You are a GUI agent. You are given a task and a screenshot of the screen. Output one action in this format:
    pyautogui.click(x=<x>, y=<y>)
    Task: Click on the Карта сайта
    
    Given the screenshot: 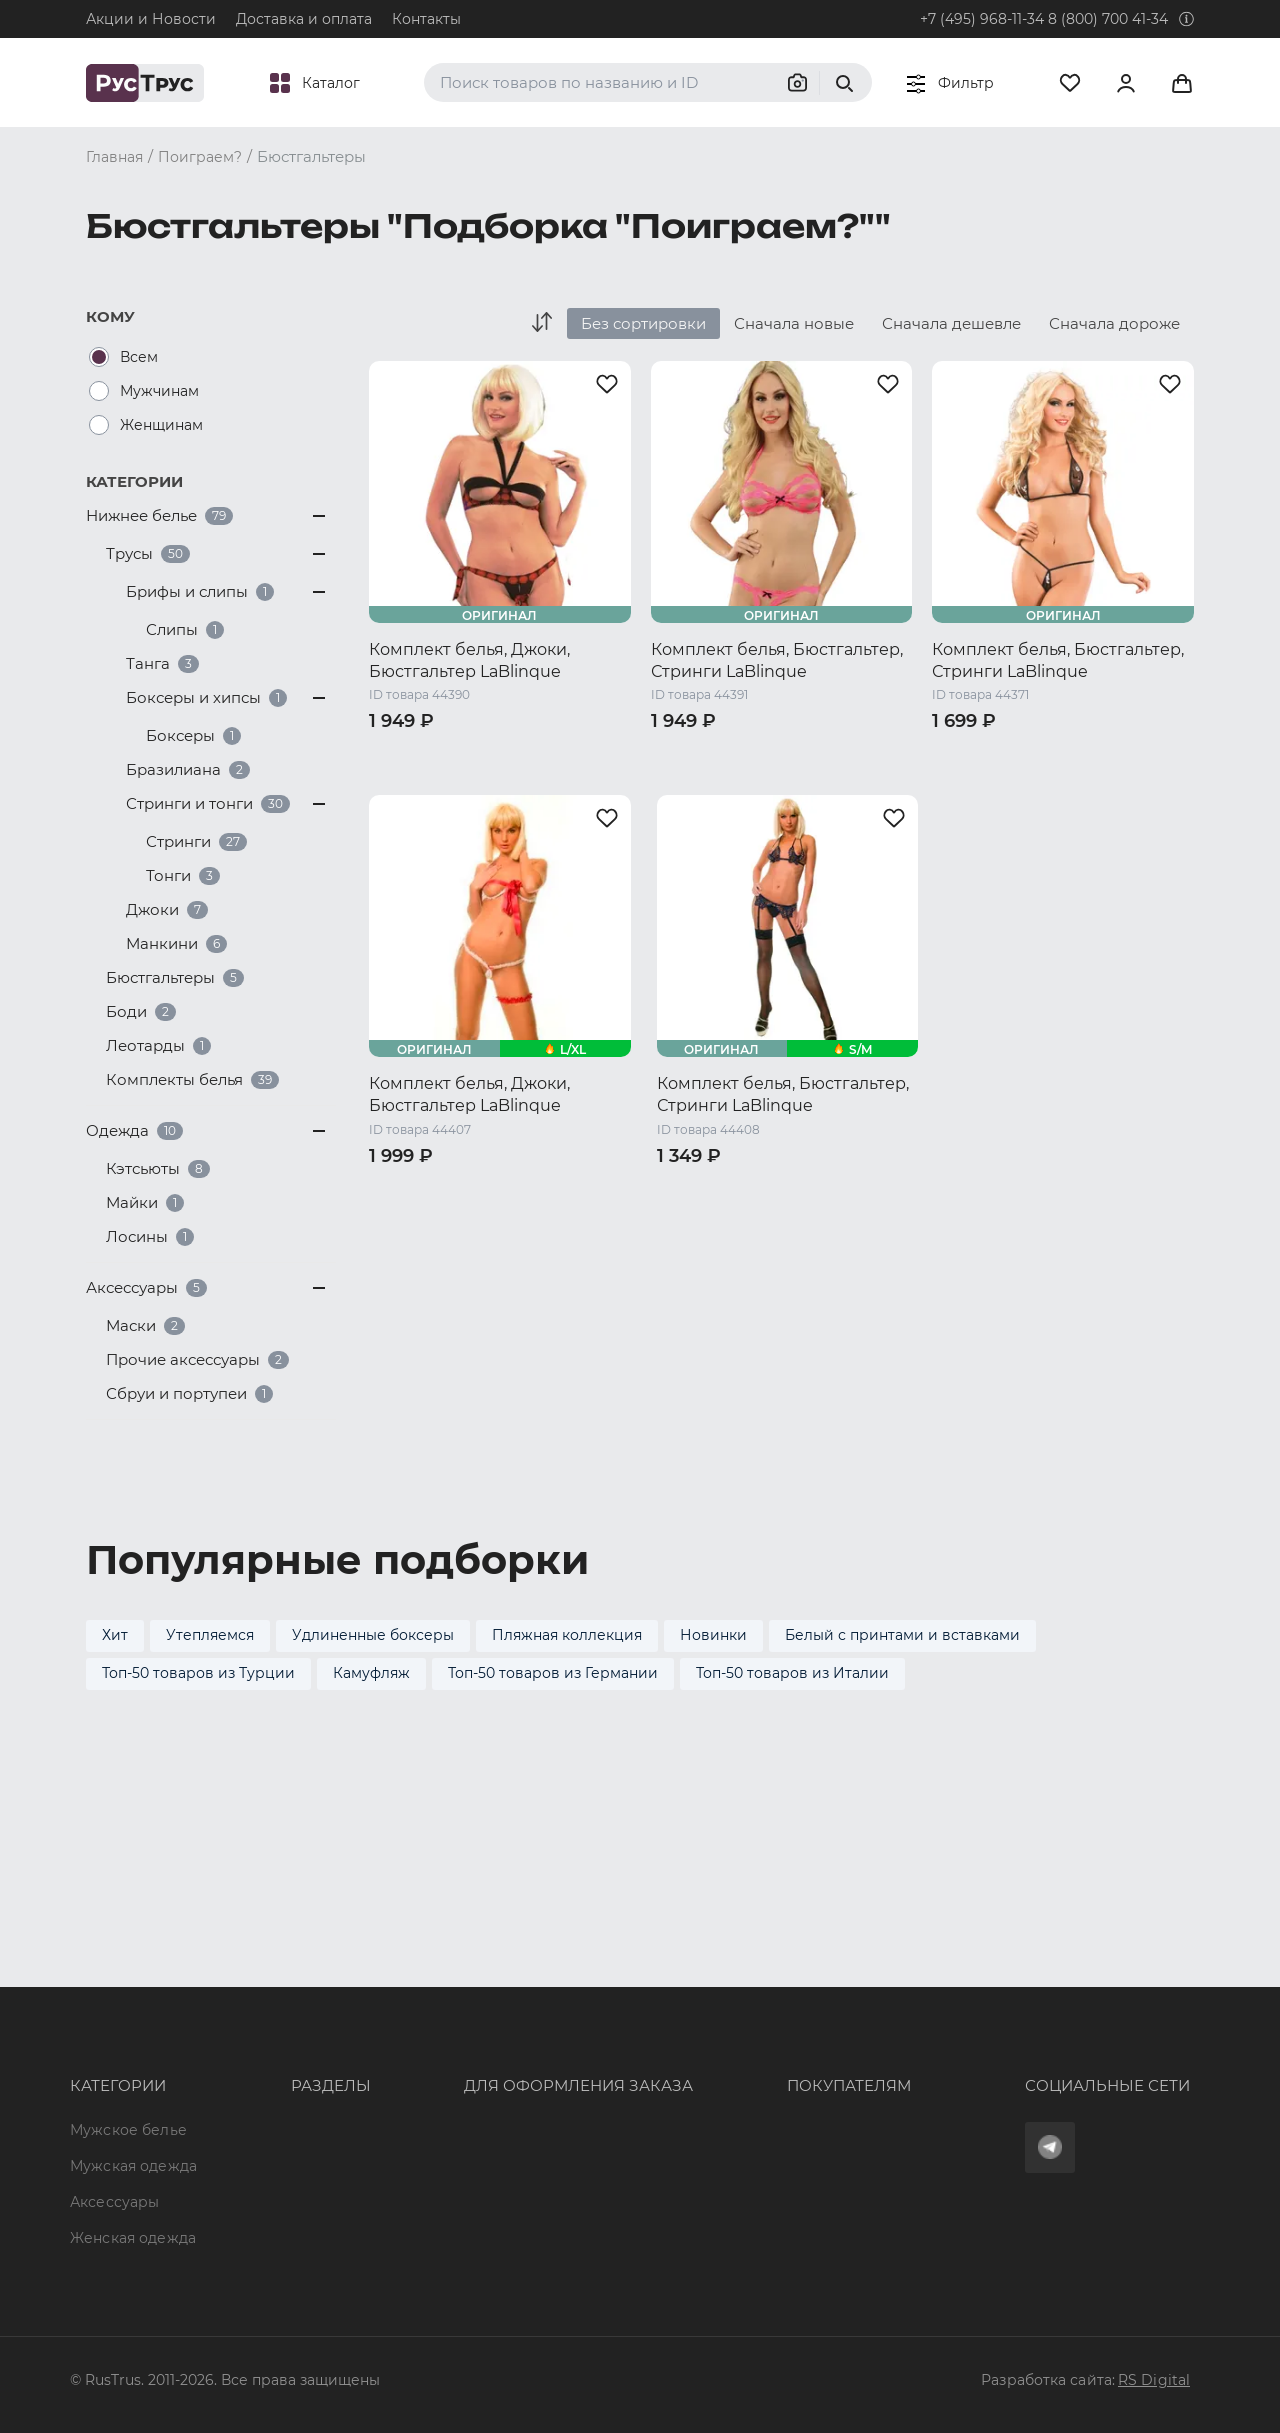 What is the action you would take?
    pyautogui.click(x=276, y=2238)
    